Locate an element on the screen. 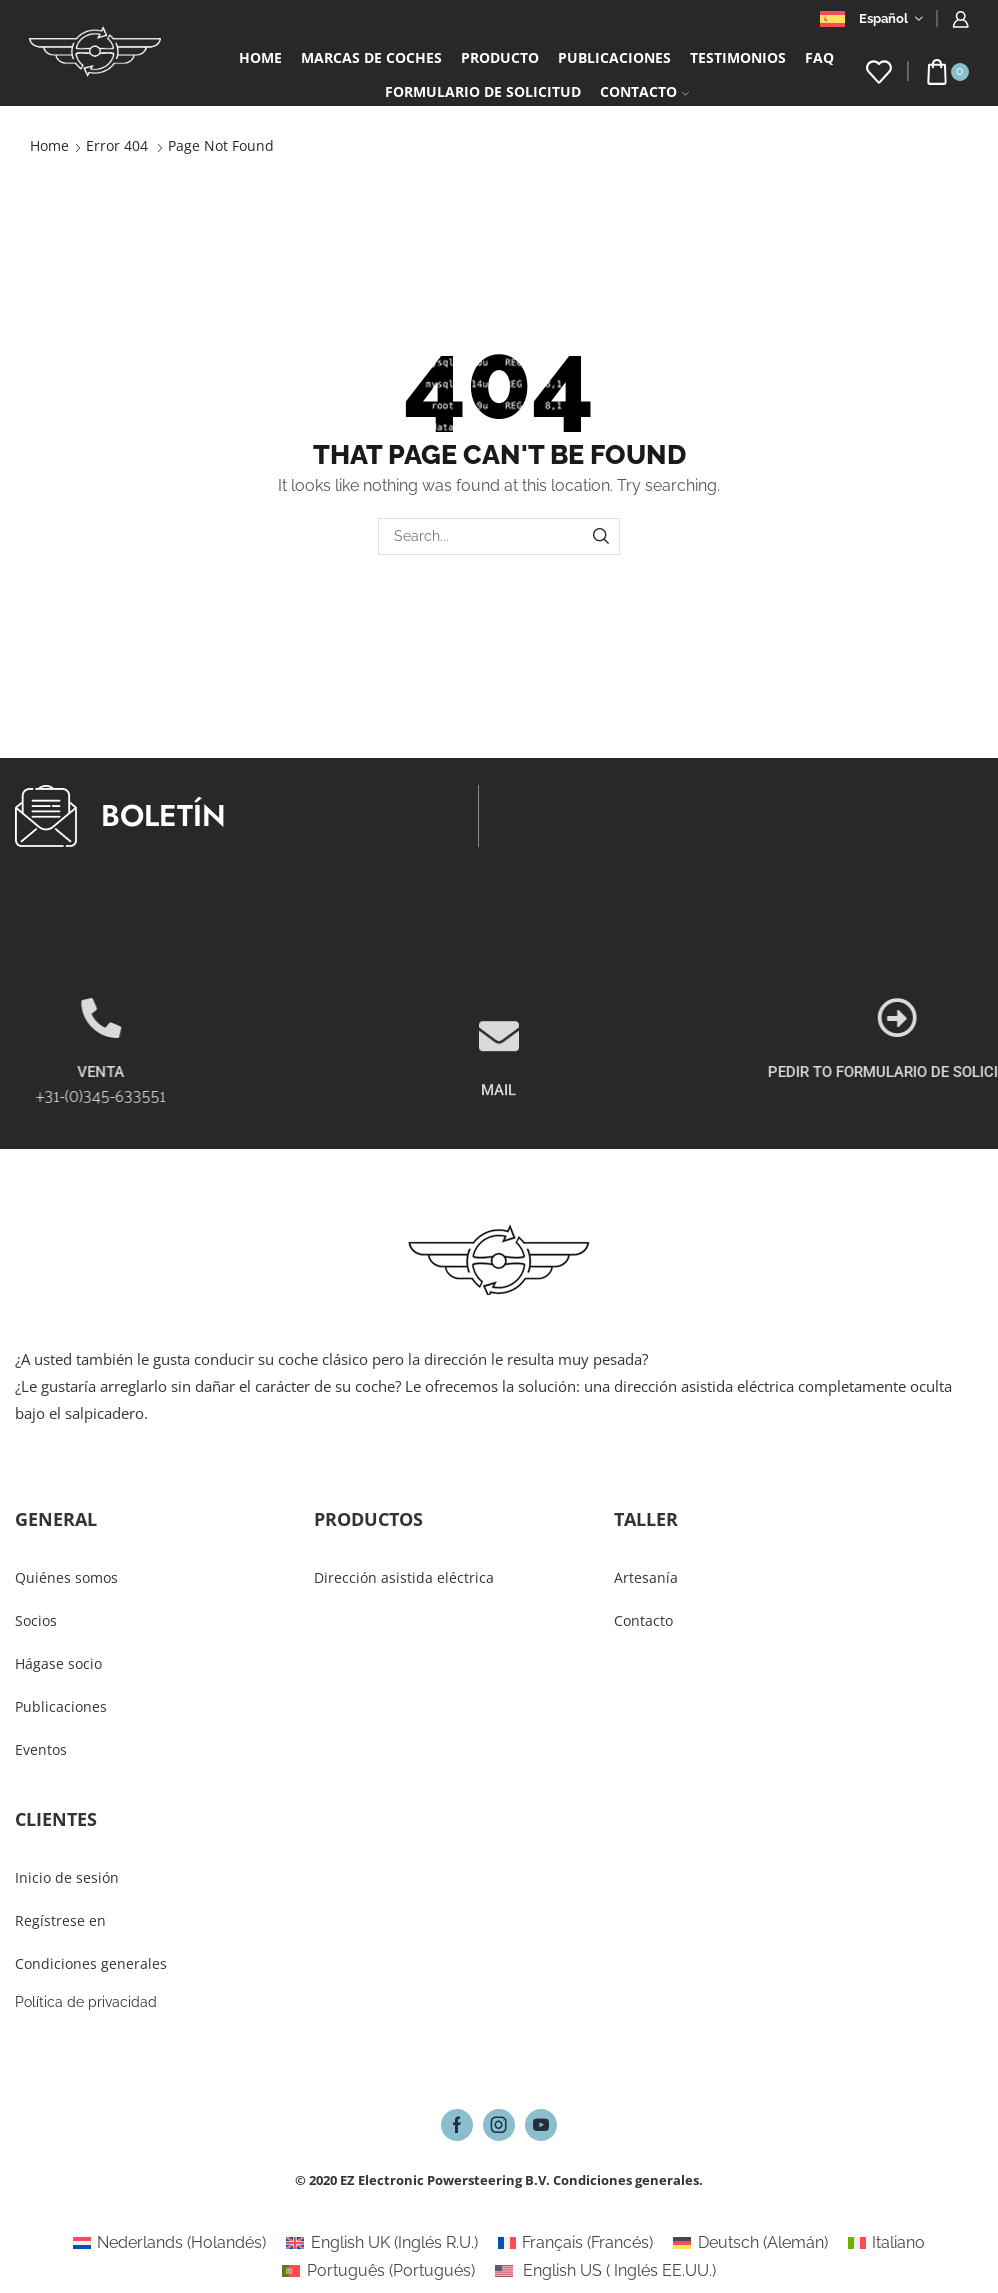  Testimonios is located at coordinates (738, 57).